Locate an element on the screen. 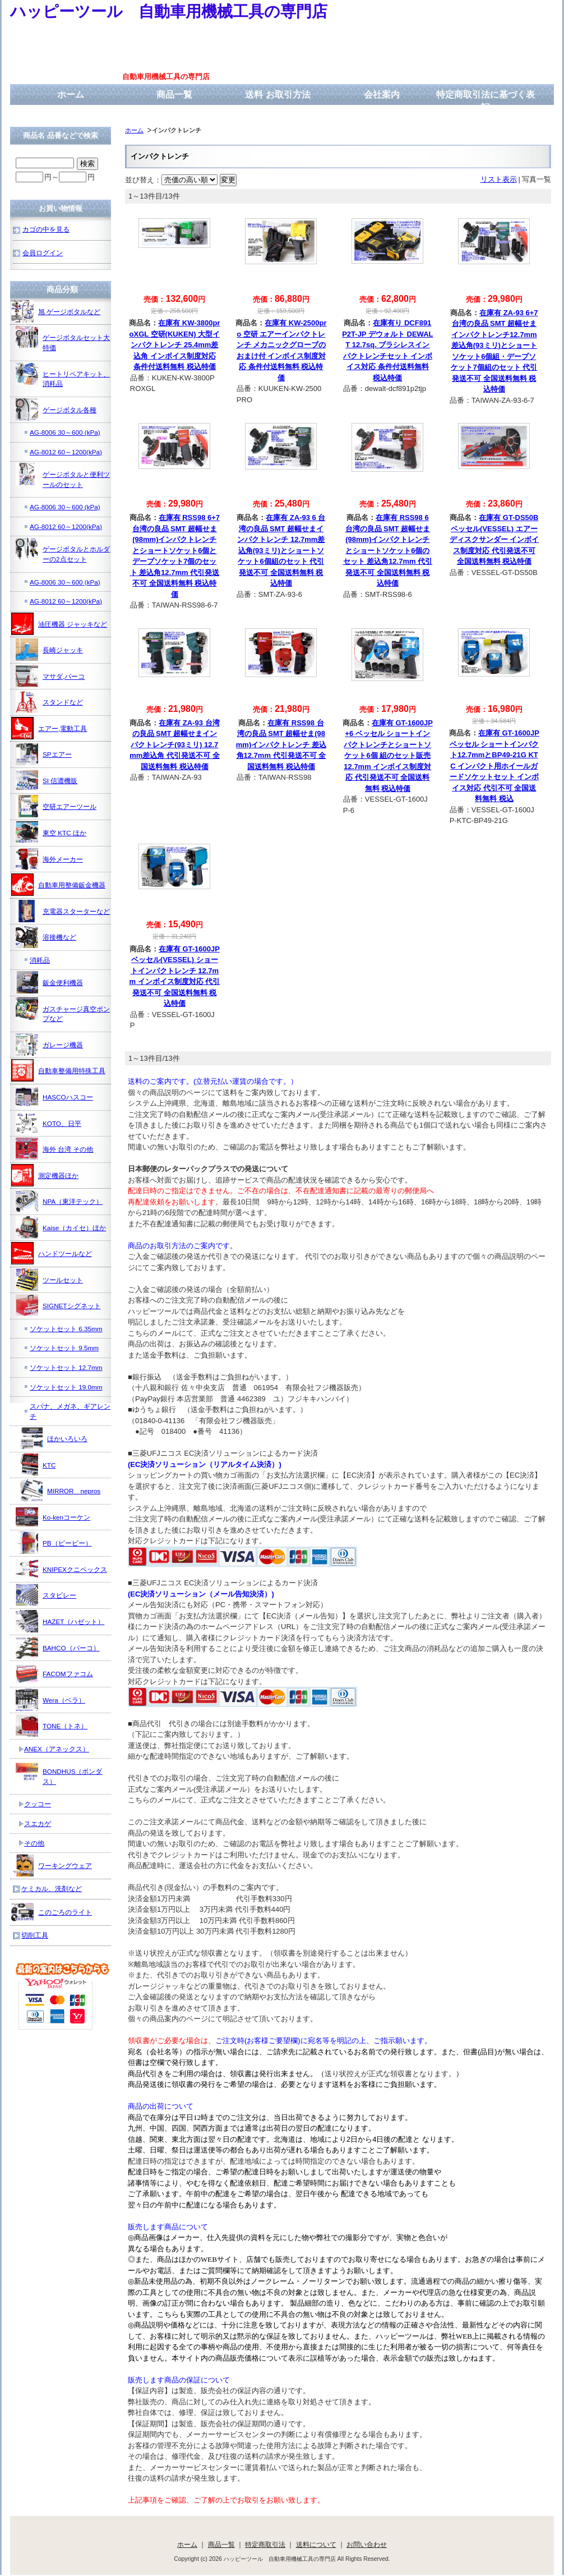  ホーム is located at coordinates (70, 94).